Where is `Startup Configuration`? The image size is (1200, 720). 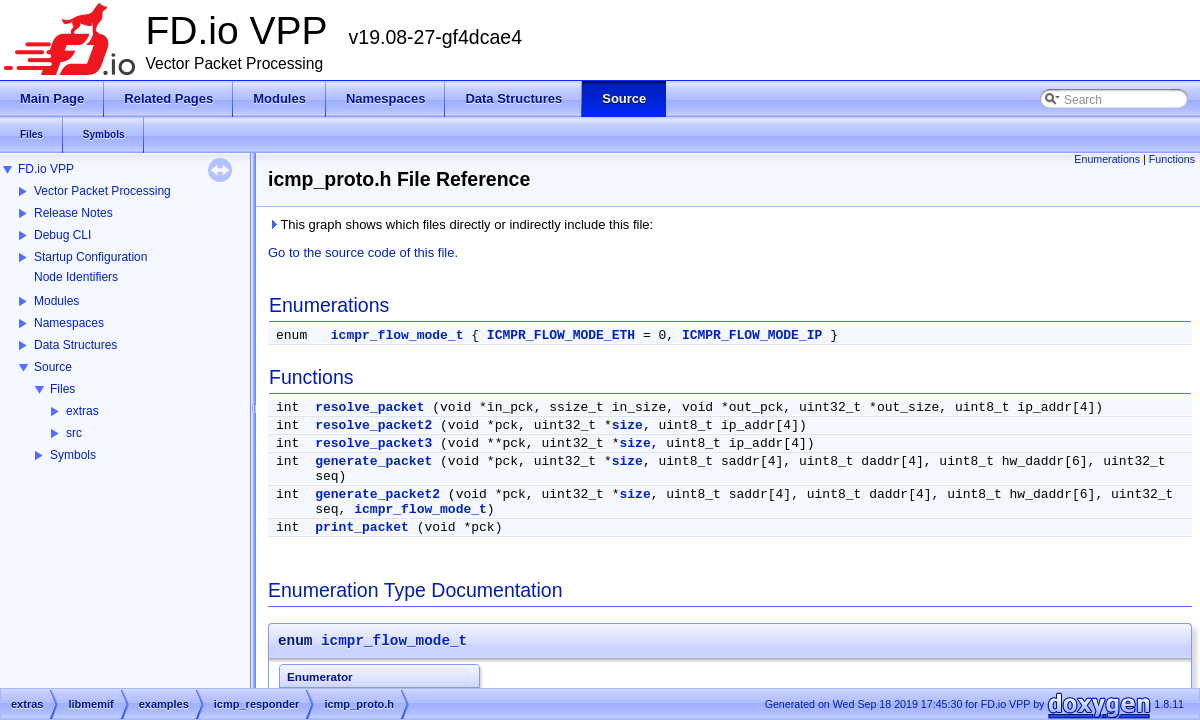 Startup Configuration is located at coordinates (90, 257).